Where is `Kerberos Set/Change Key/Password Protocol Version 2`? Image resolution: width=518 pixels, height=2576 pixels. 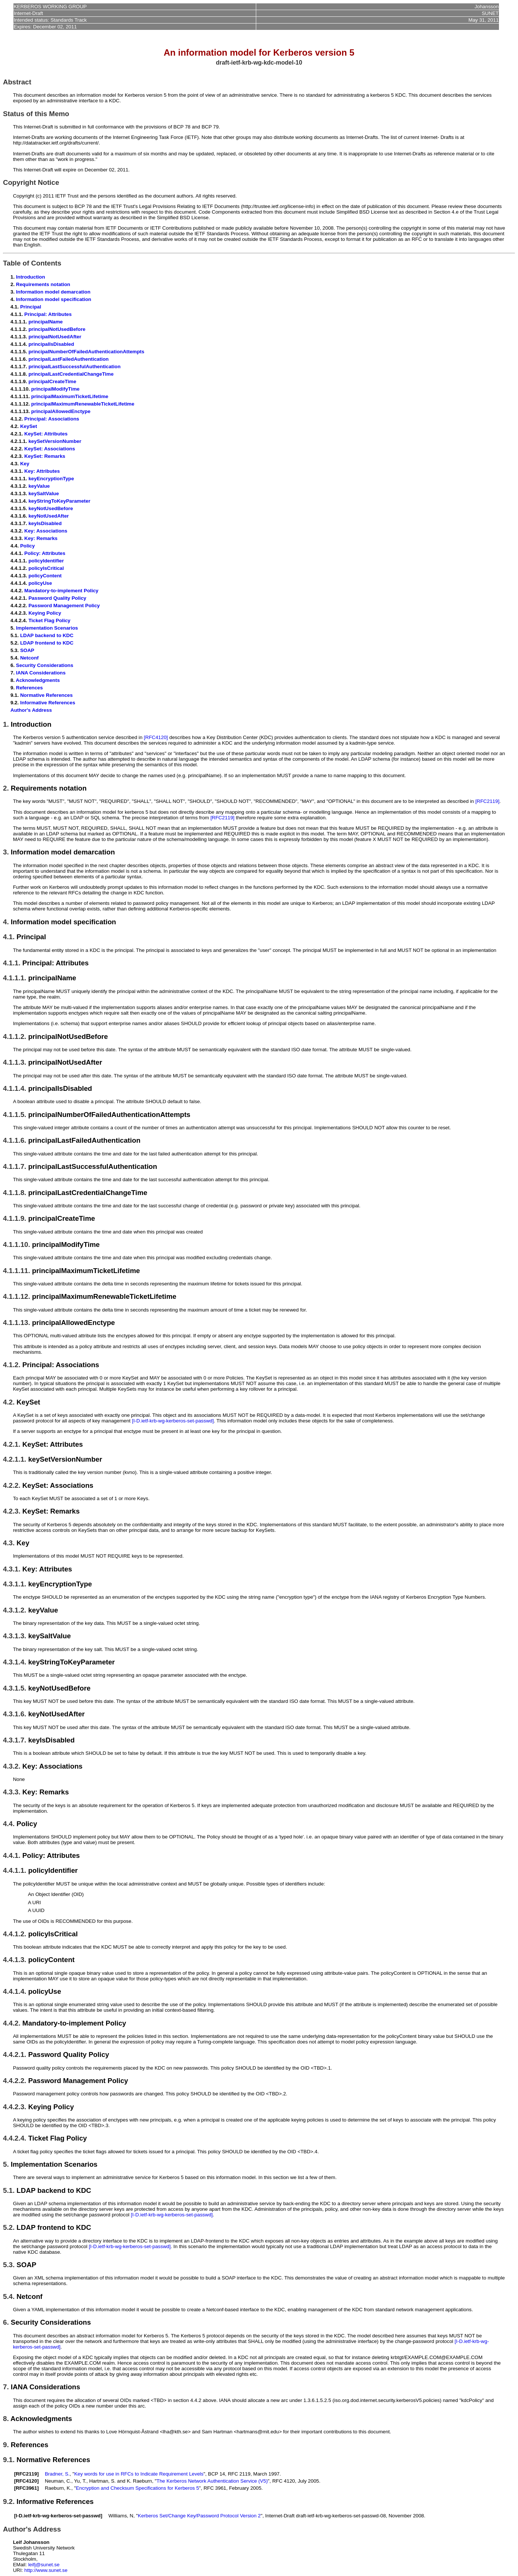
Kerberos Set/Change Key/Password Protocol Version 2 is located at coordinates (199, 2515).